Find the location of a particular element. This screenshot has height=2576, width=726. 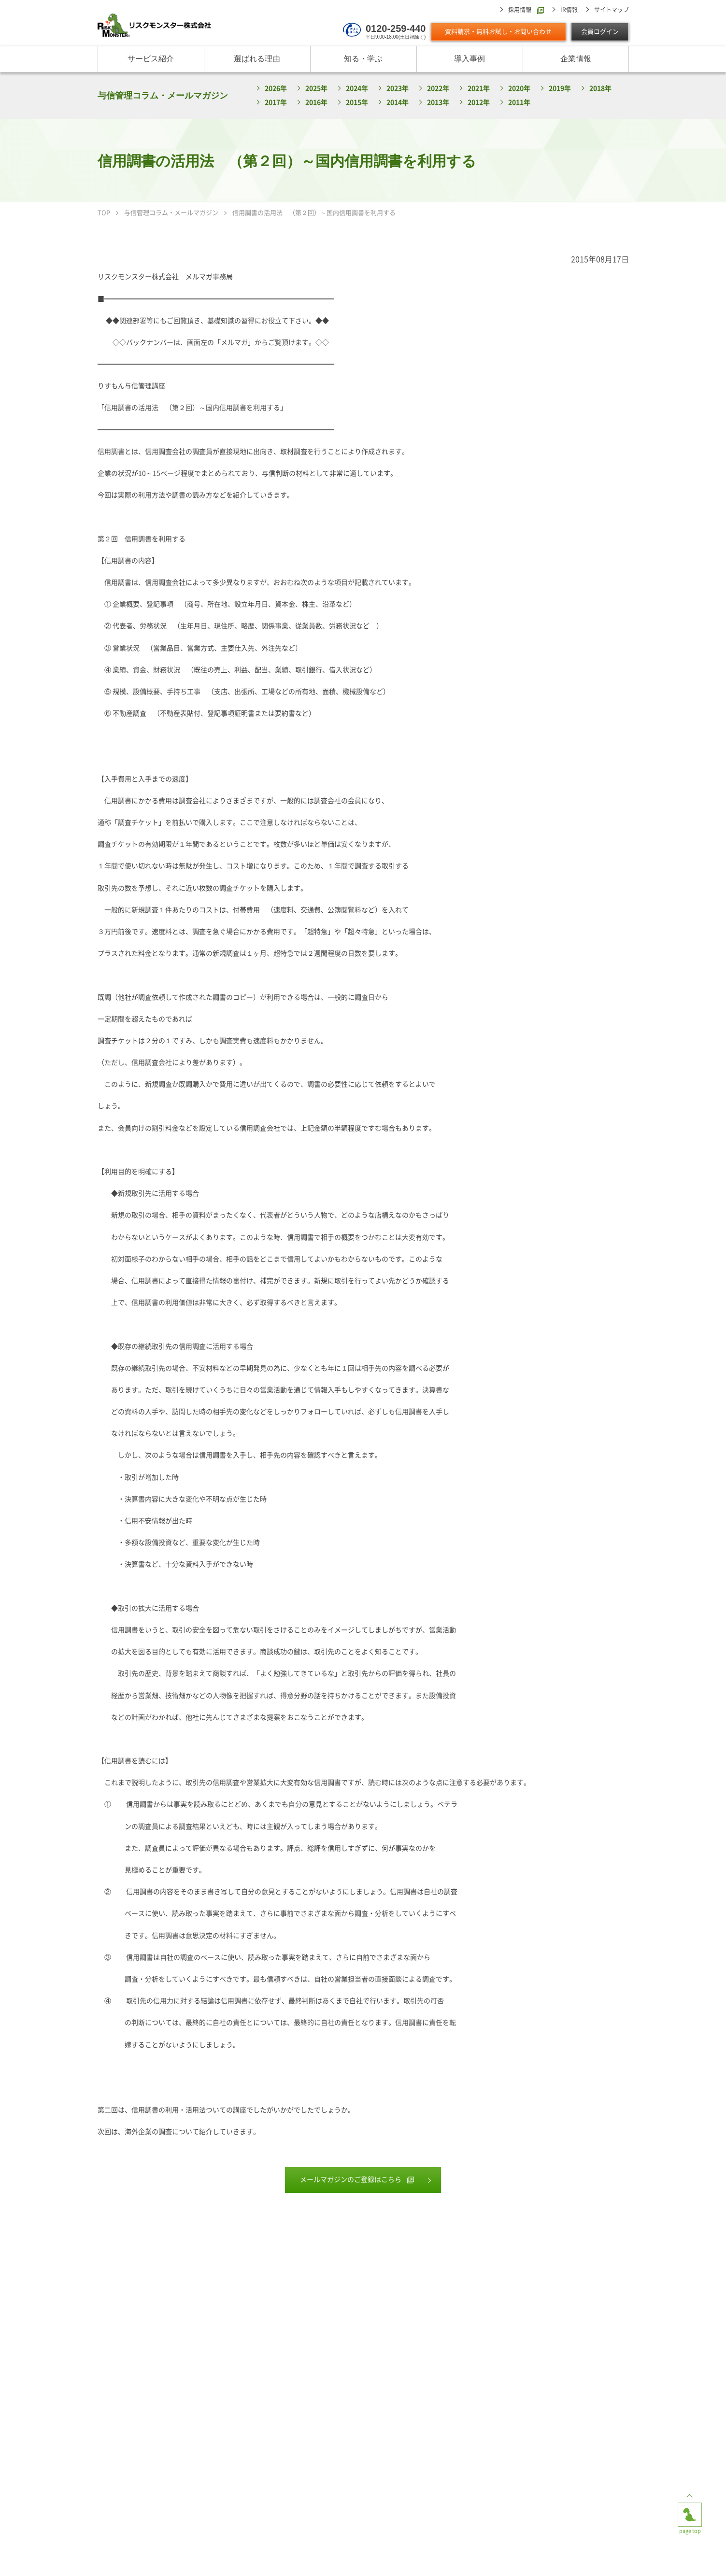

2016年 is located at coordinates (316, 102).